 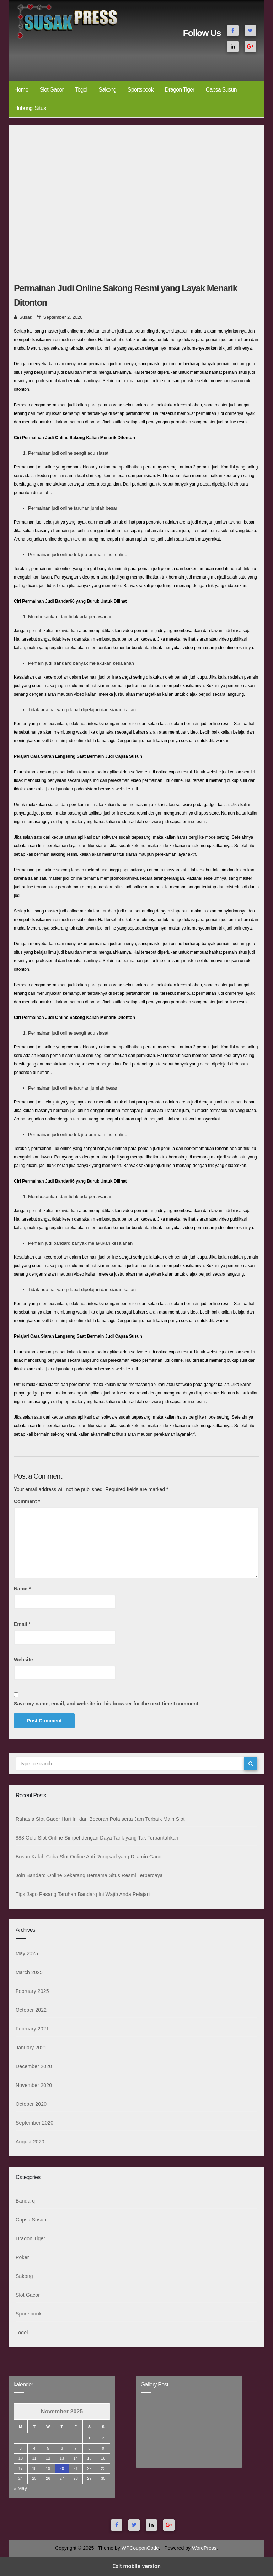 I want to click on WPCouponCode, so click(x=140, y=2548).